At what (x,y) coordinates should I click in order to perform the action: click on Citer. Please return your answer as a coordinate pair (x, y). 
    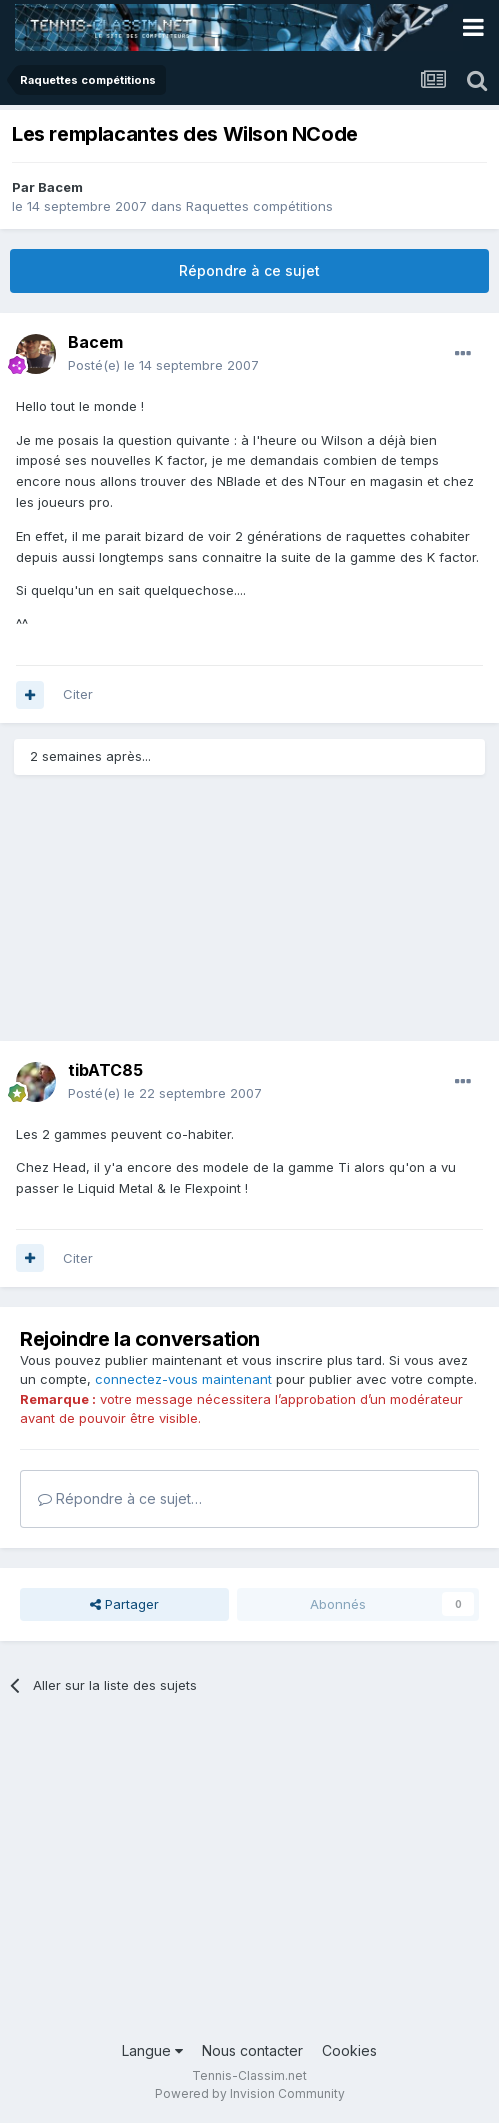
    Looking at the image, I should click on (78, 694).